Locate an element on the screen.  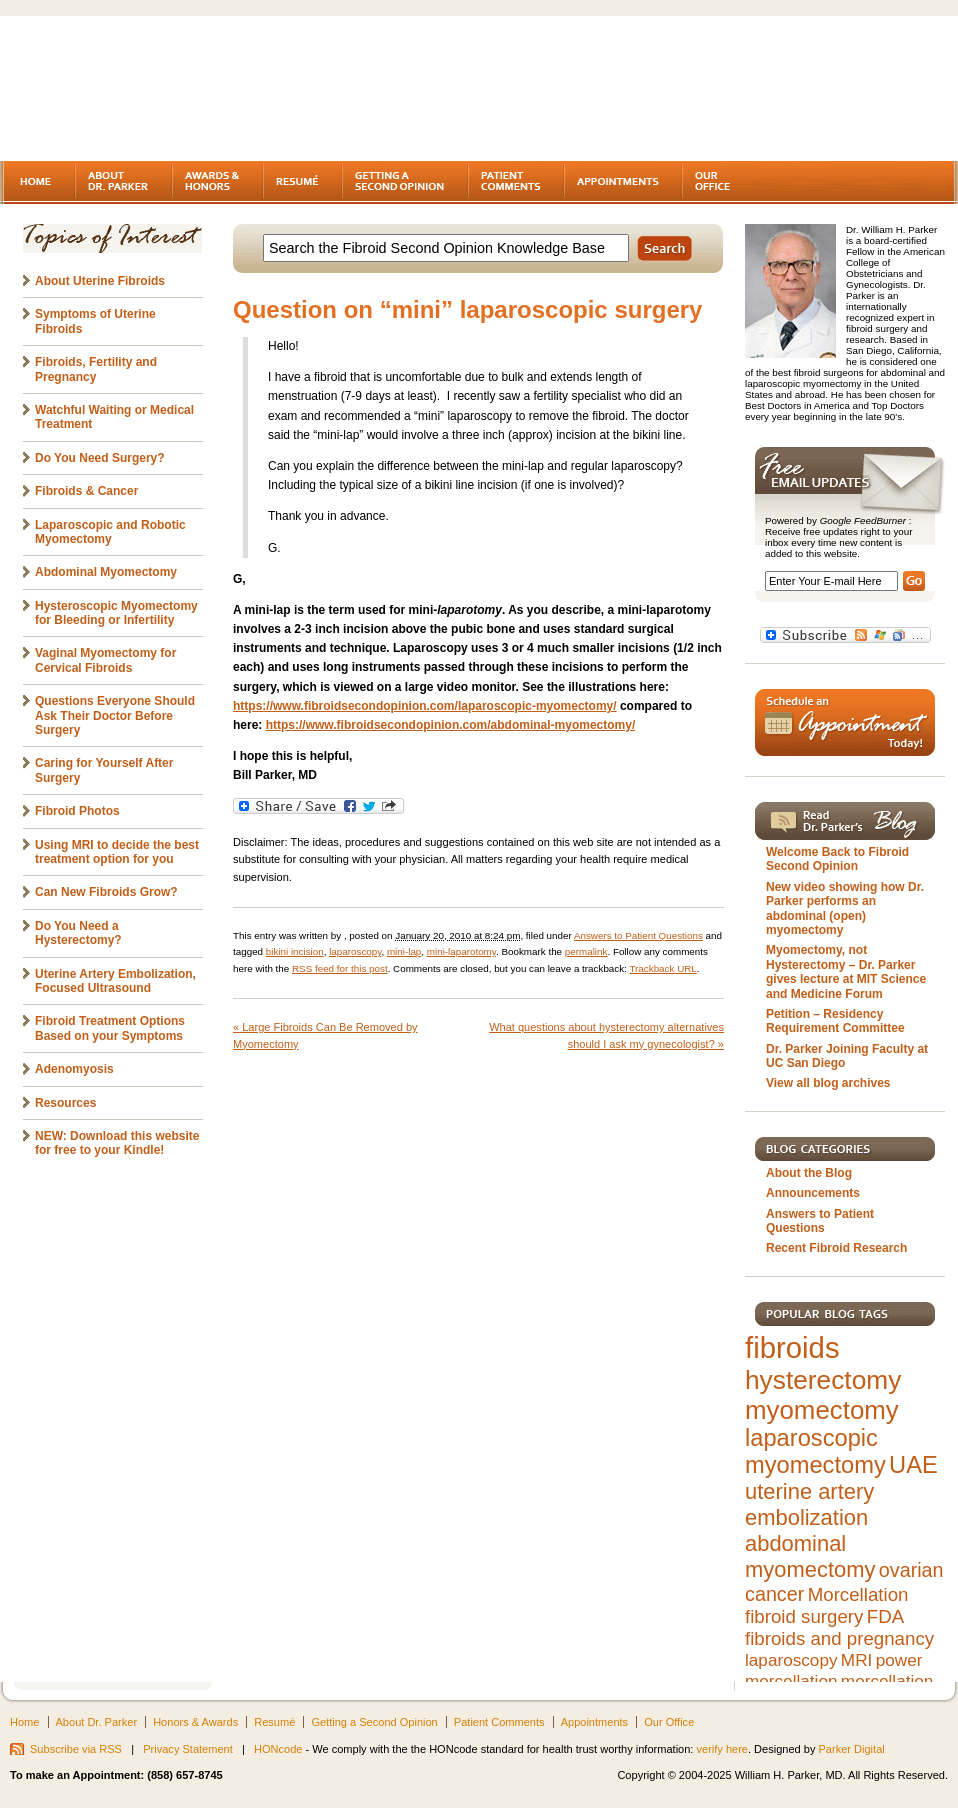
Subscribe via RSS is located at coordinates (76, 1749).